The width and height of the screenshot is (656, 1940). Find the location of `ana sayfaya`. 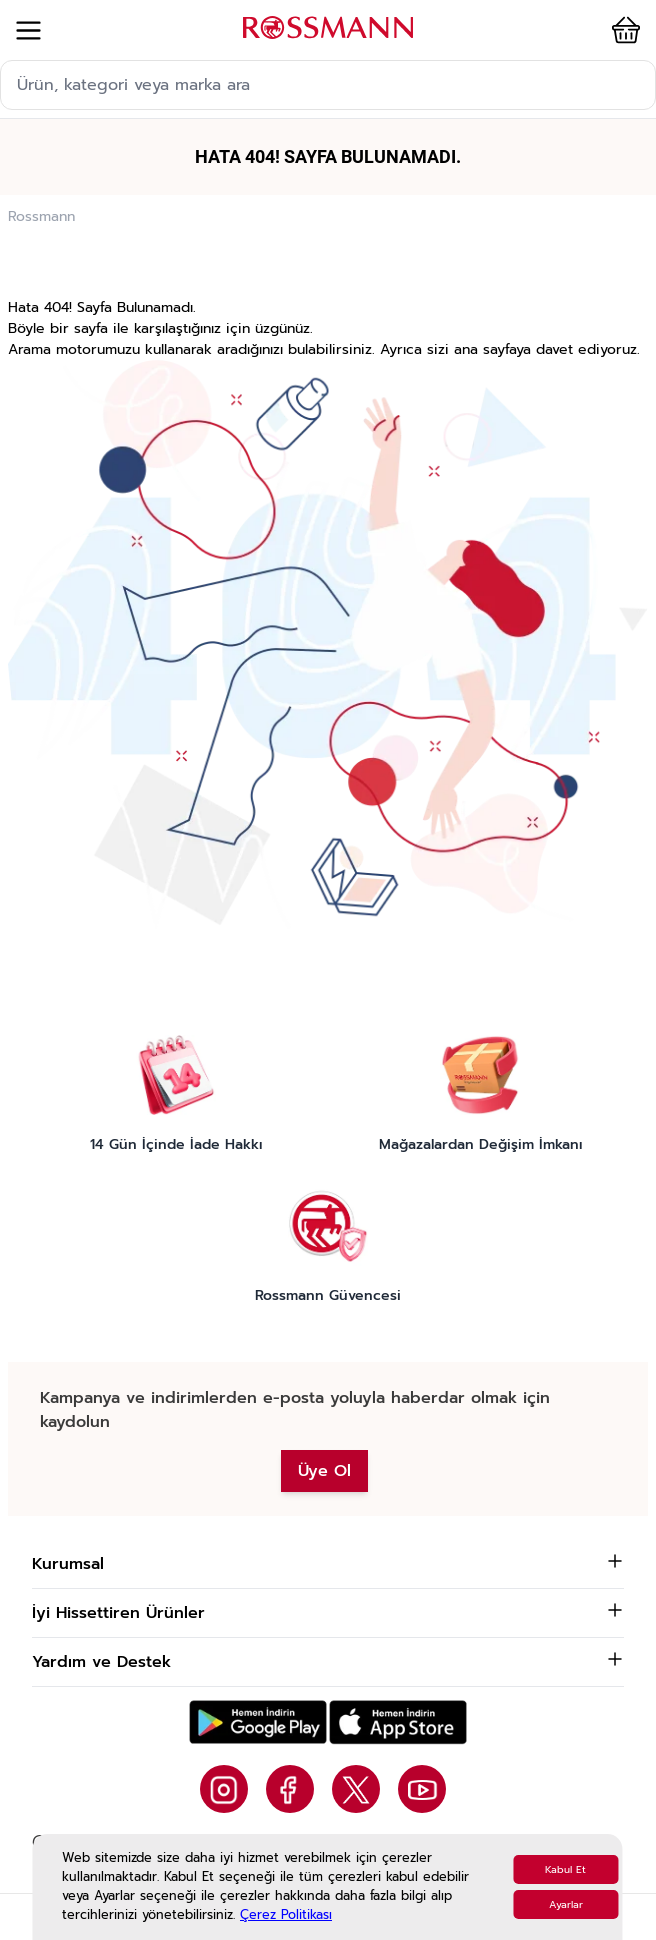

ana sayfaya is located at coordinates (492, 349).